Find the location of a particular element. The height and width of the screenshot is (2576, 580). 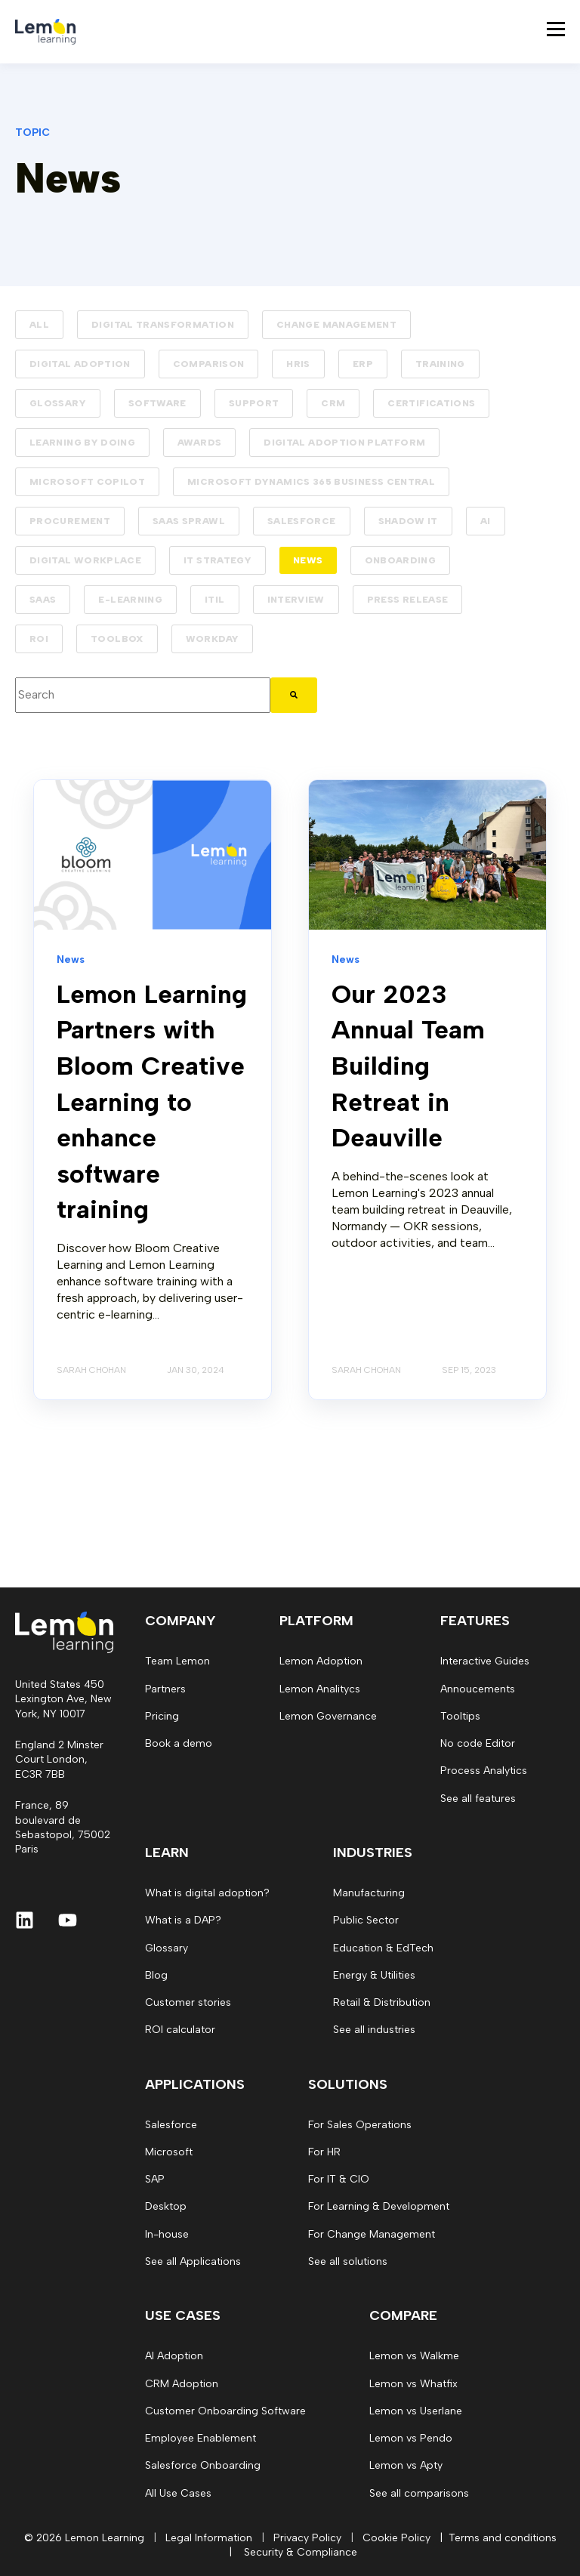

Interactive Guides is located at coordinates (484, 1661).